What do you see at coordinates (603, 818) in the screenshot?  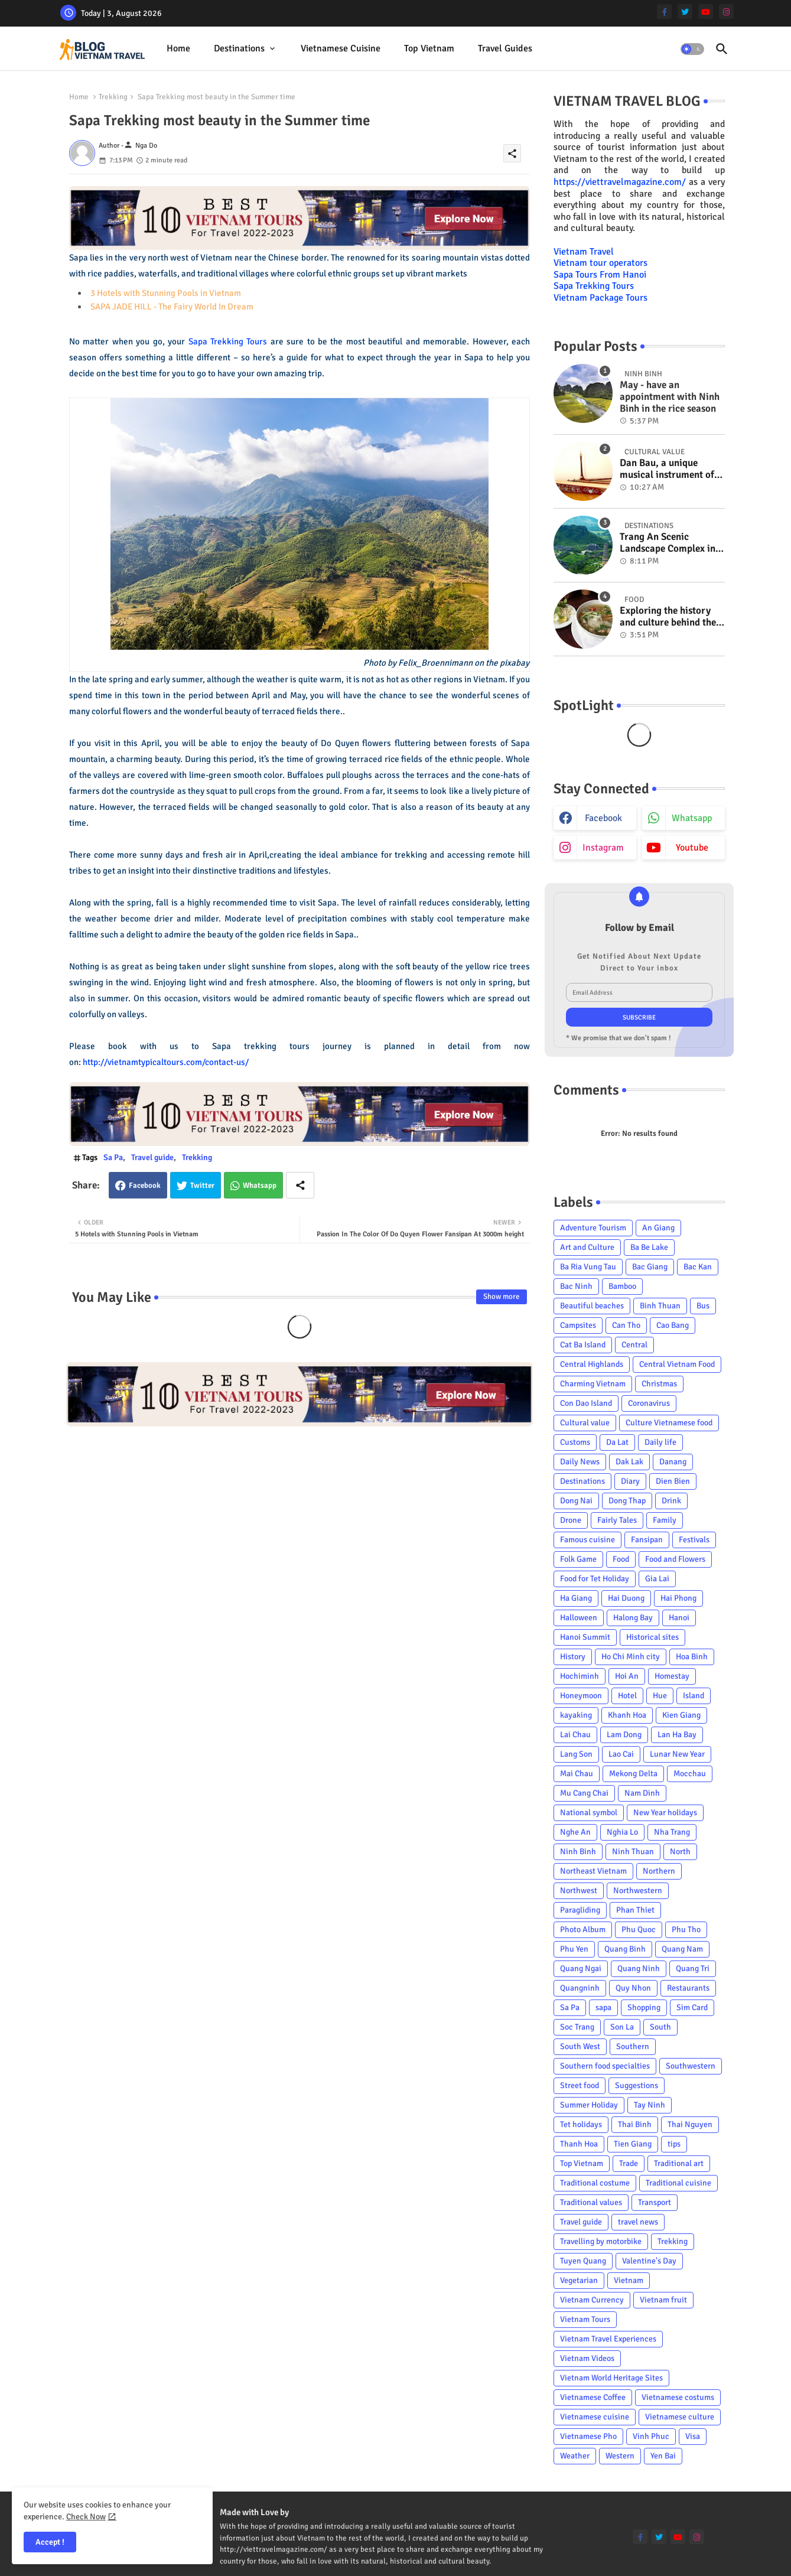 I see `facebook` at bounding box center [603, 818].